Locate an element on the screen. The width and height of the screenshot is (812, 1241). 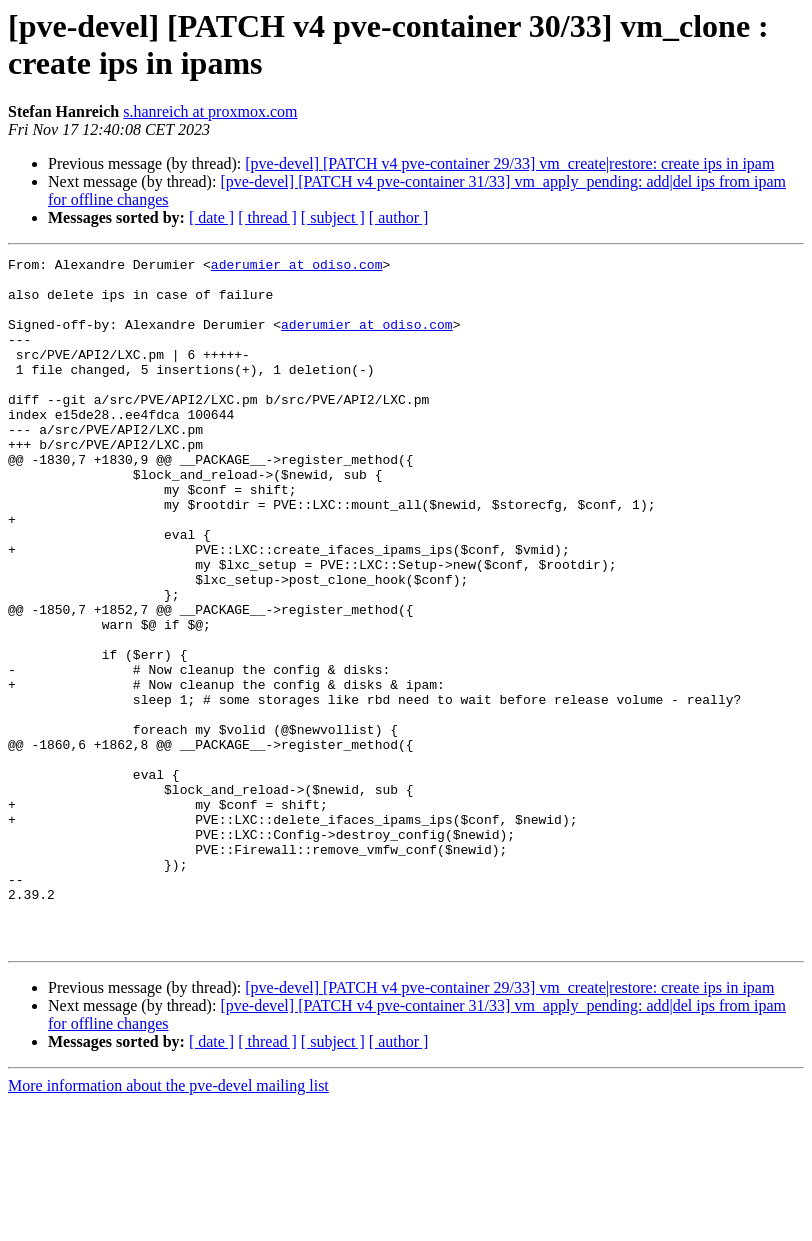
More information about the pve-devel mailing list is located at coordinates (168, 1223).